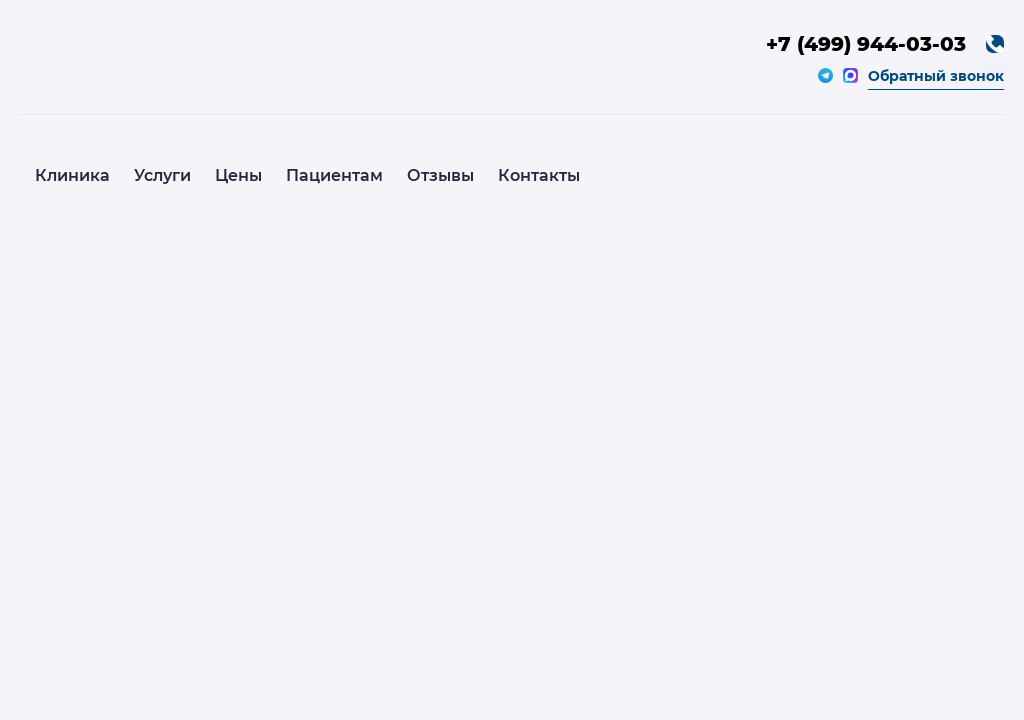 The width and height of the screenshot is (1024, 720). I want to click on Отзывы, so click(440, 175).